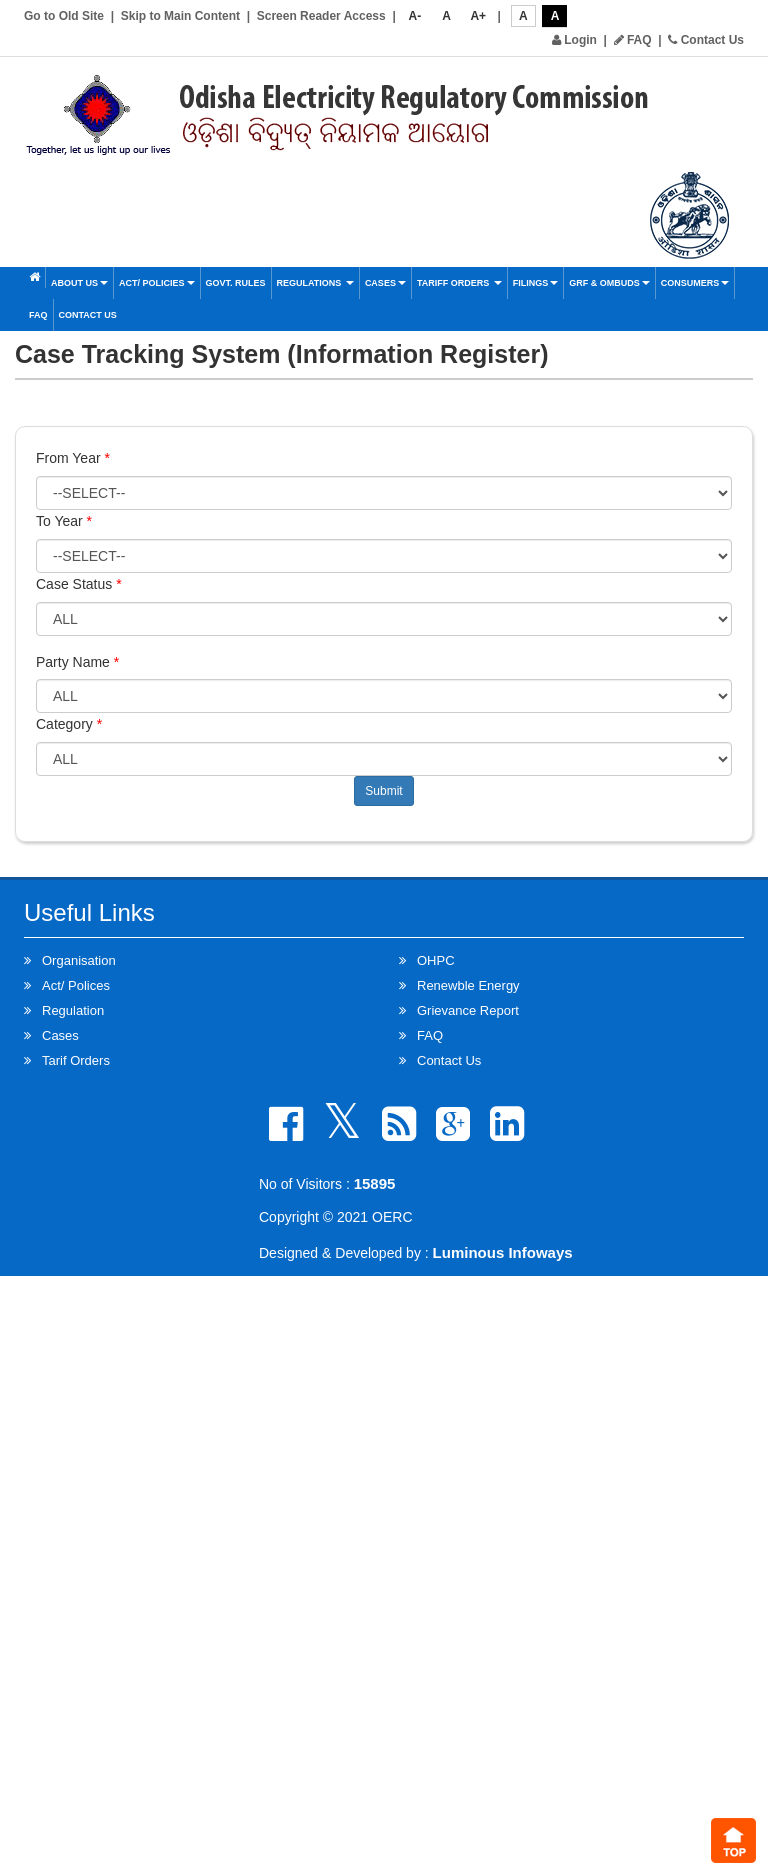 Image resolution: width=768 pixels, height=1876 pixels. I want to click on Act/ Policies, so click(157, 283).